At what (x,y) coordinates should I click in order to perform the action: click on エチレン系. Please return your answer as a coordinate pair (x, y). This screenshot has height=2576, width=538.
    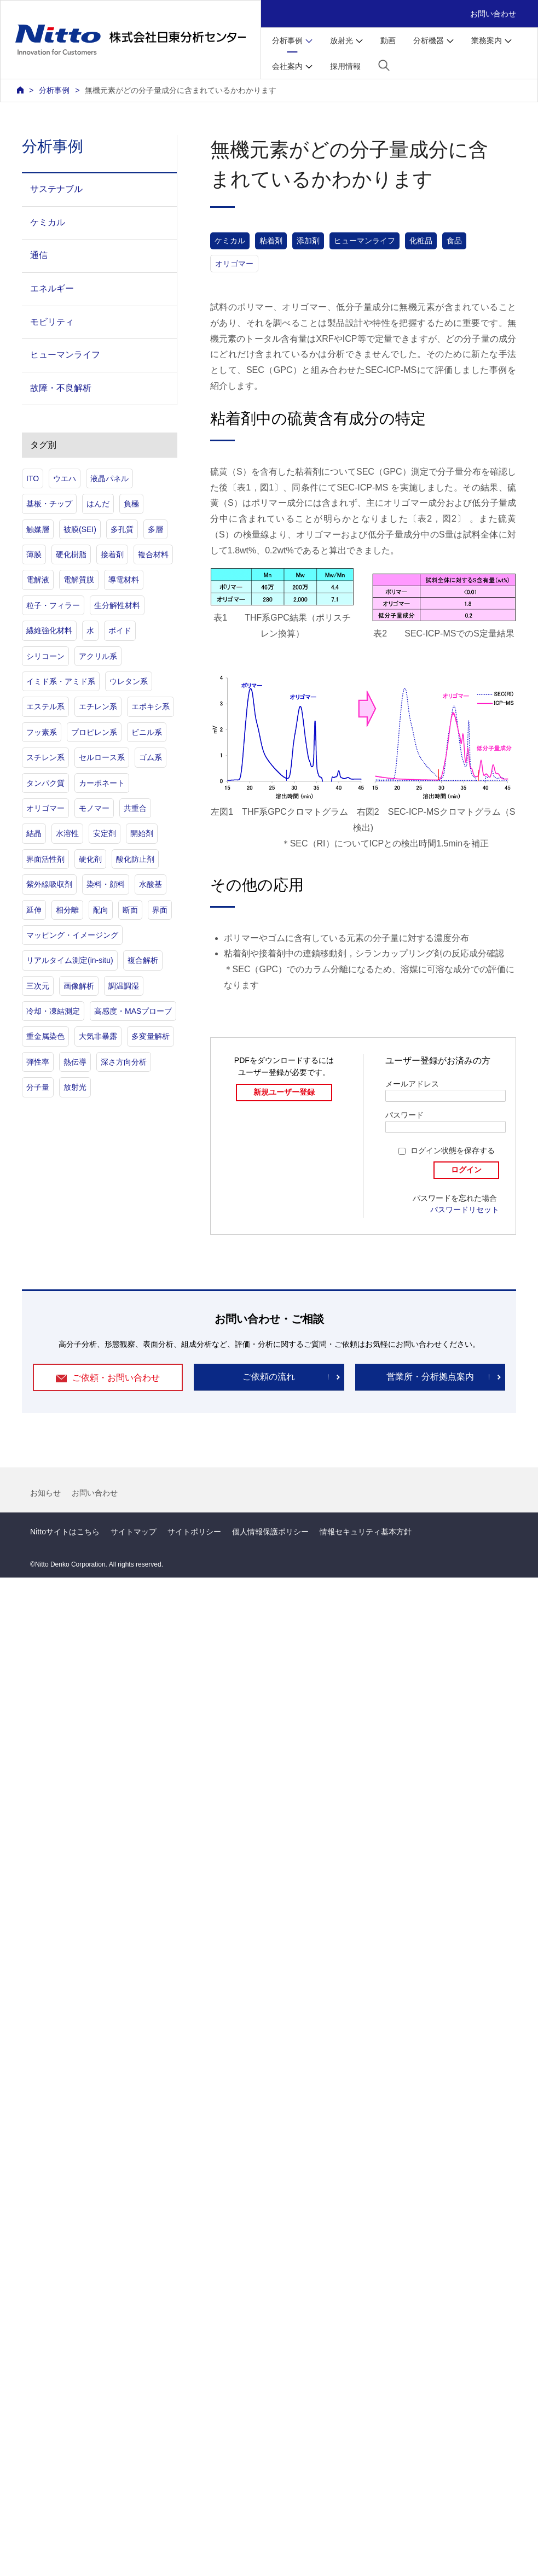
    Looking at the image, I should click on (98, 706).